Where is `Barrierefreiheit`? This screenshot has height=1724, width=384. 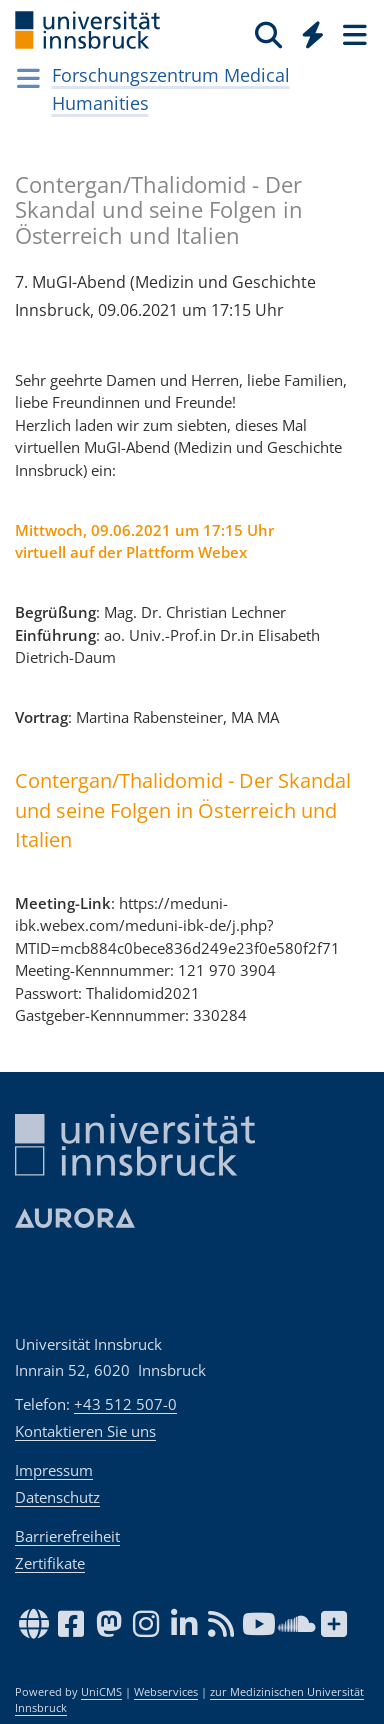
Barrierefreiheit is located at coordinates (67, 1536).